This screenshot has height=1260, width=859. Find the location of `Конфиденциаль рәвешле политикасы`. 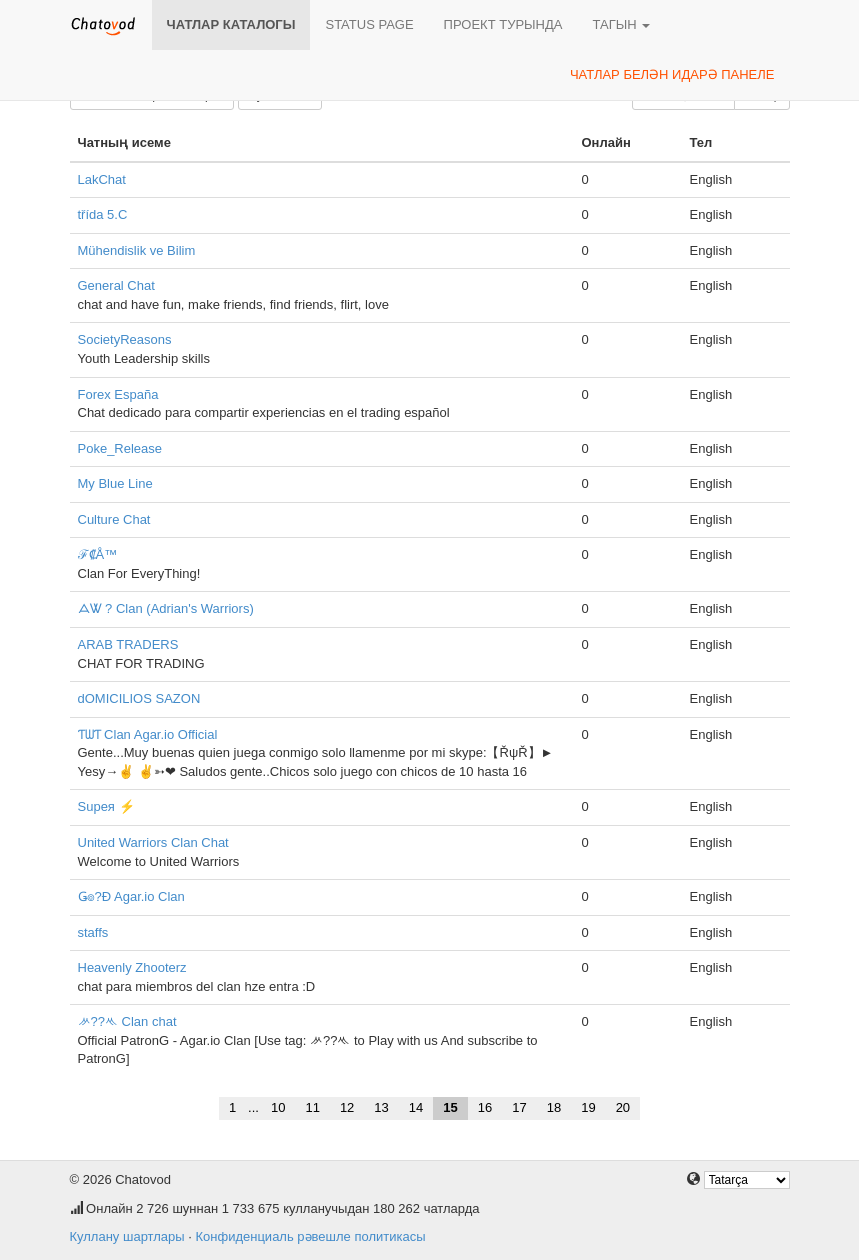

Конфиденциаль рәвешле политикасы is located at coordinates (310, 1236).